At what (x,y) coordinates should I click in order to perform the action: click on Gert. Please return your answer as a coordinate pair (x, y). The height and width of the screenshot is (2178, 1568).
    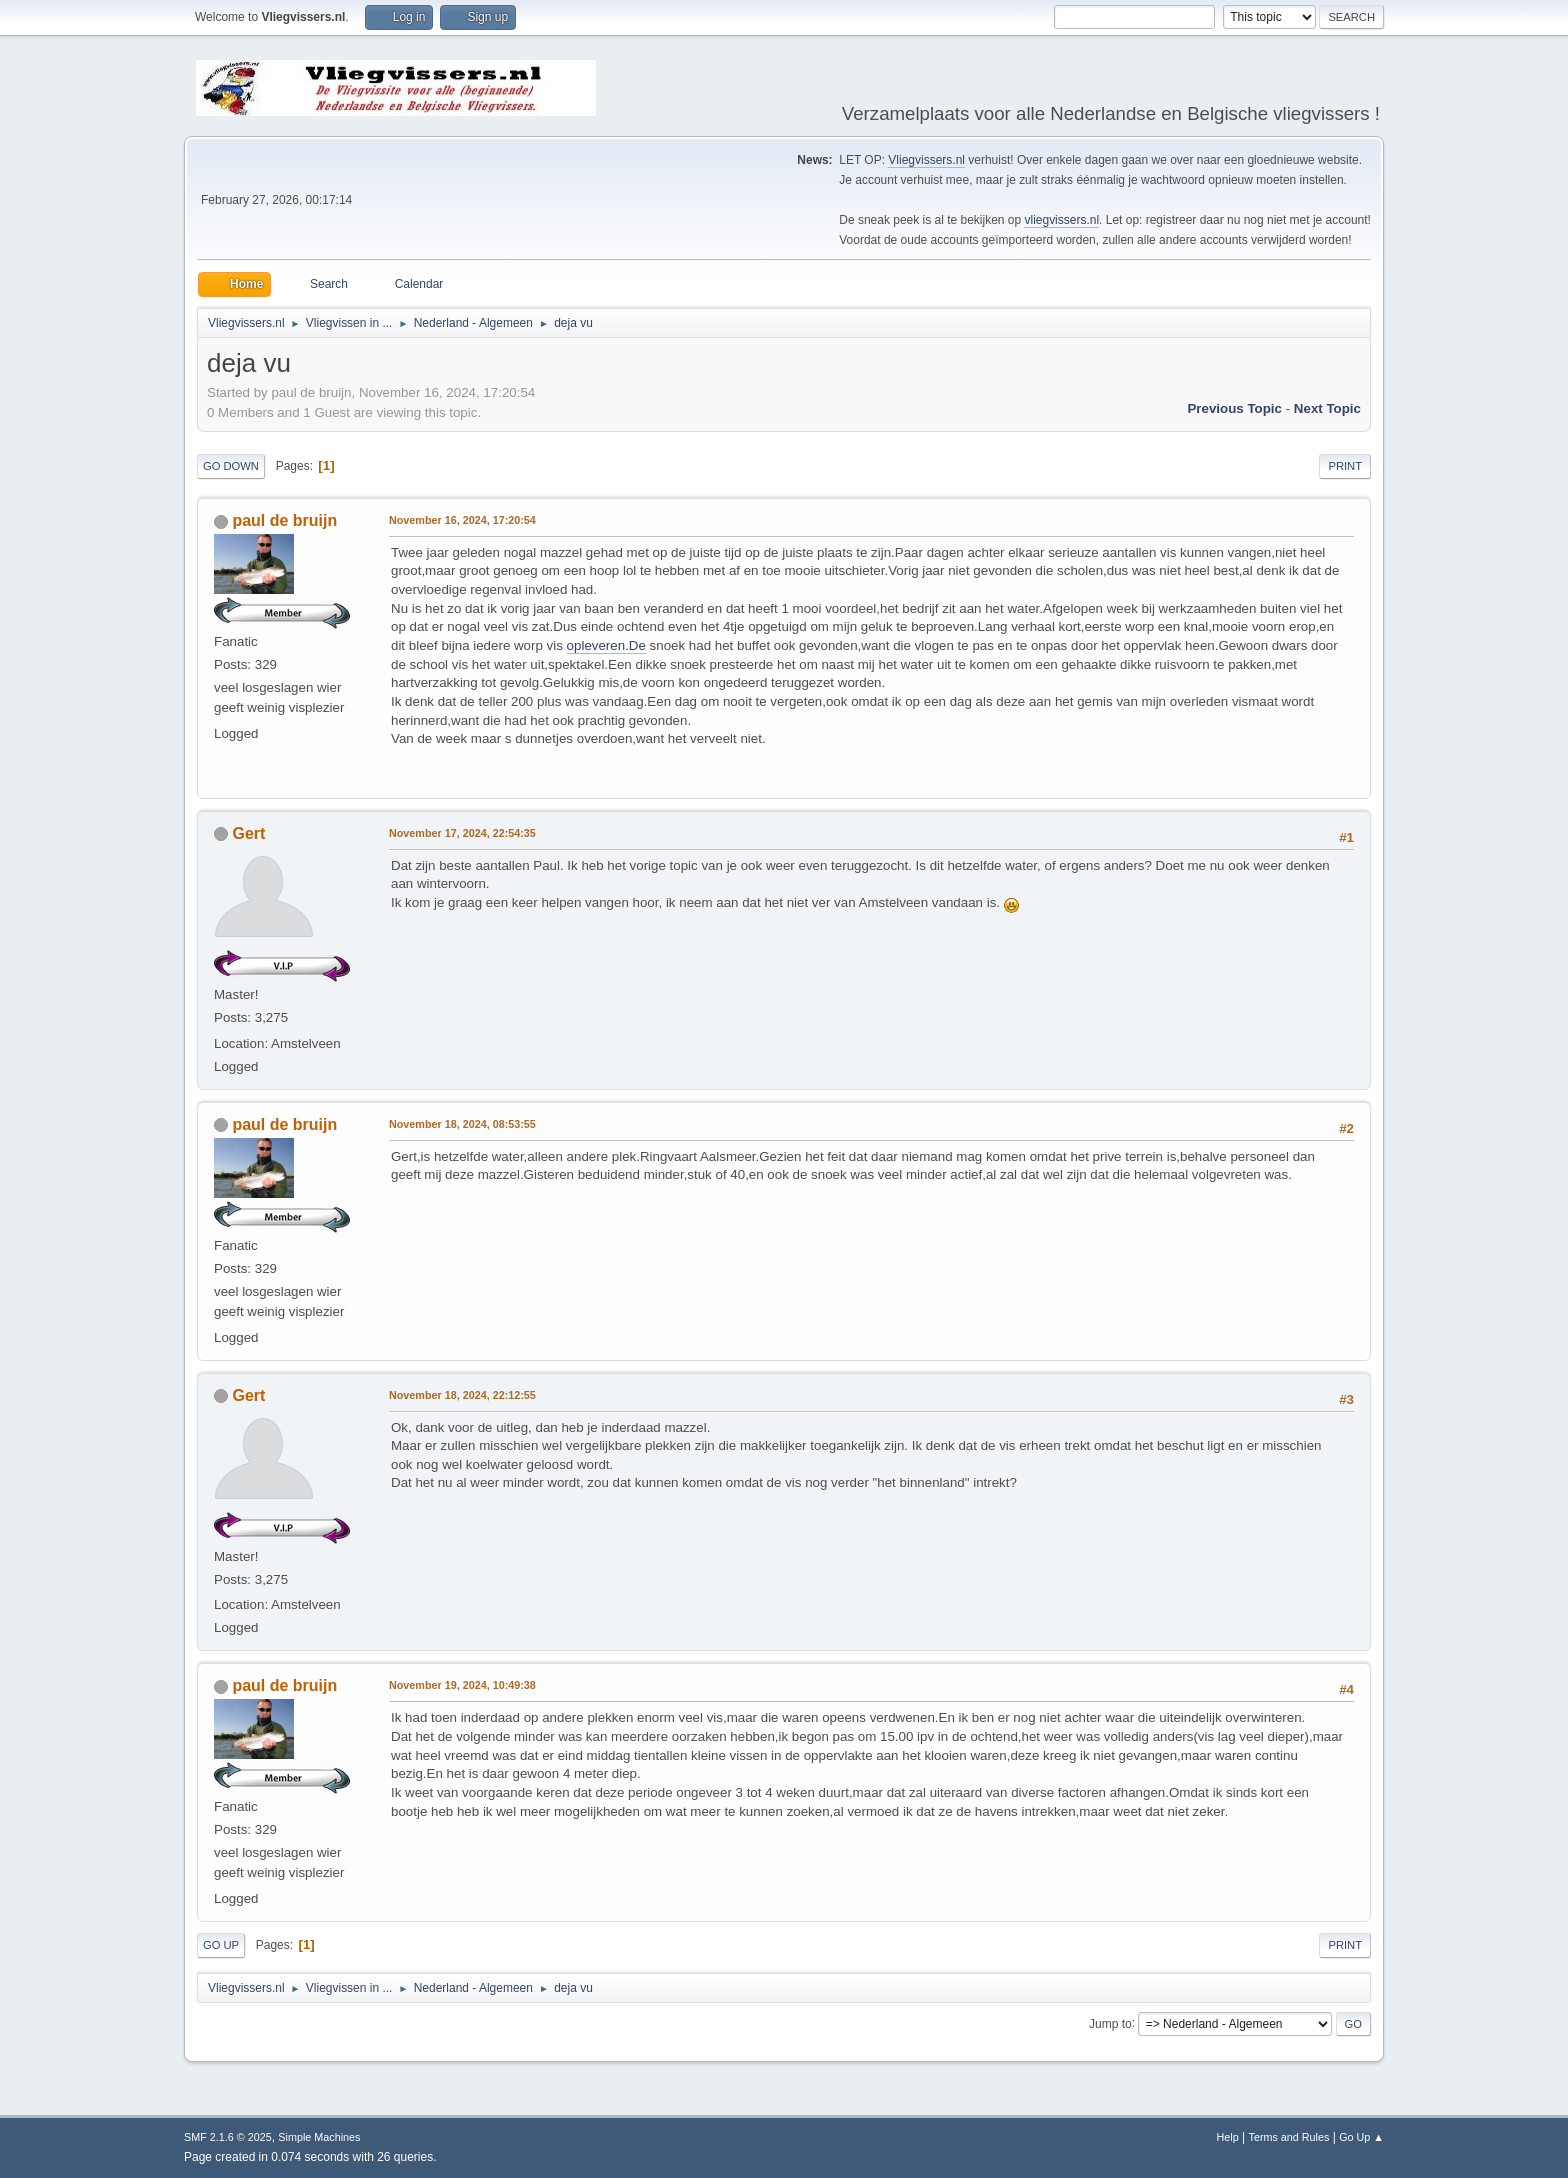
    Looking at the image, I should click on (248, 833).